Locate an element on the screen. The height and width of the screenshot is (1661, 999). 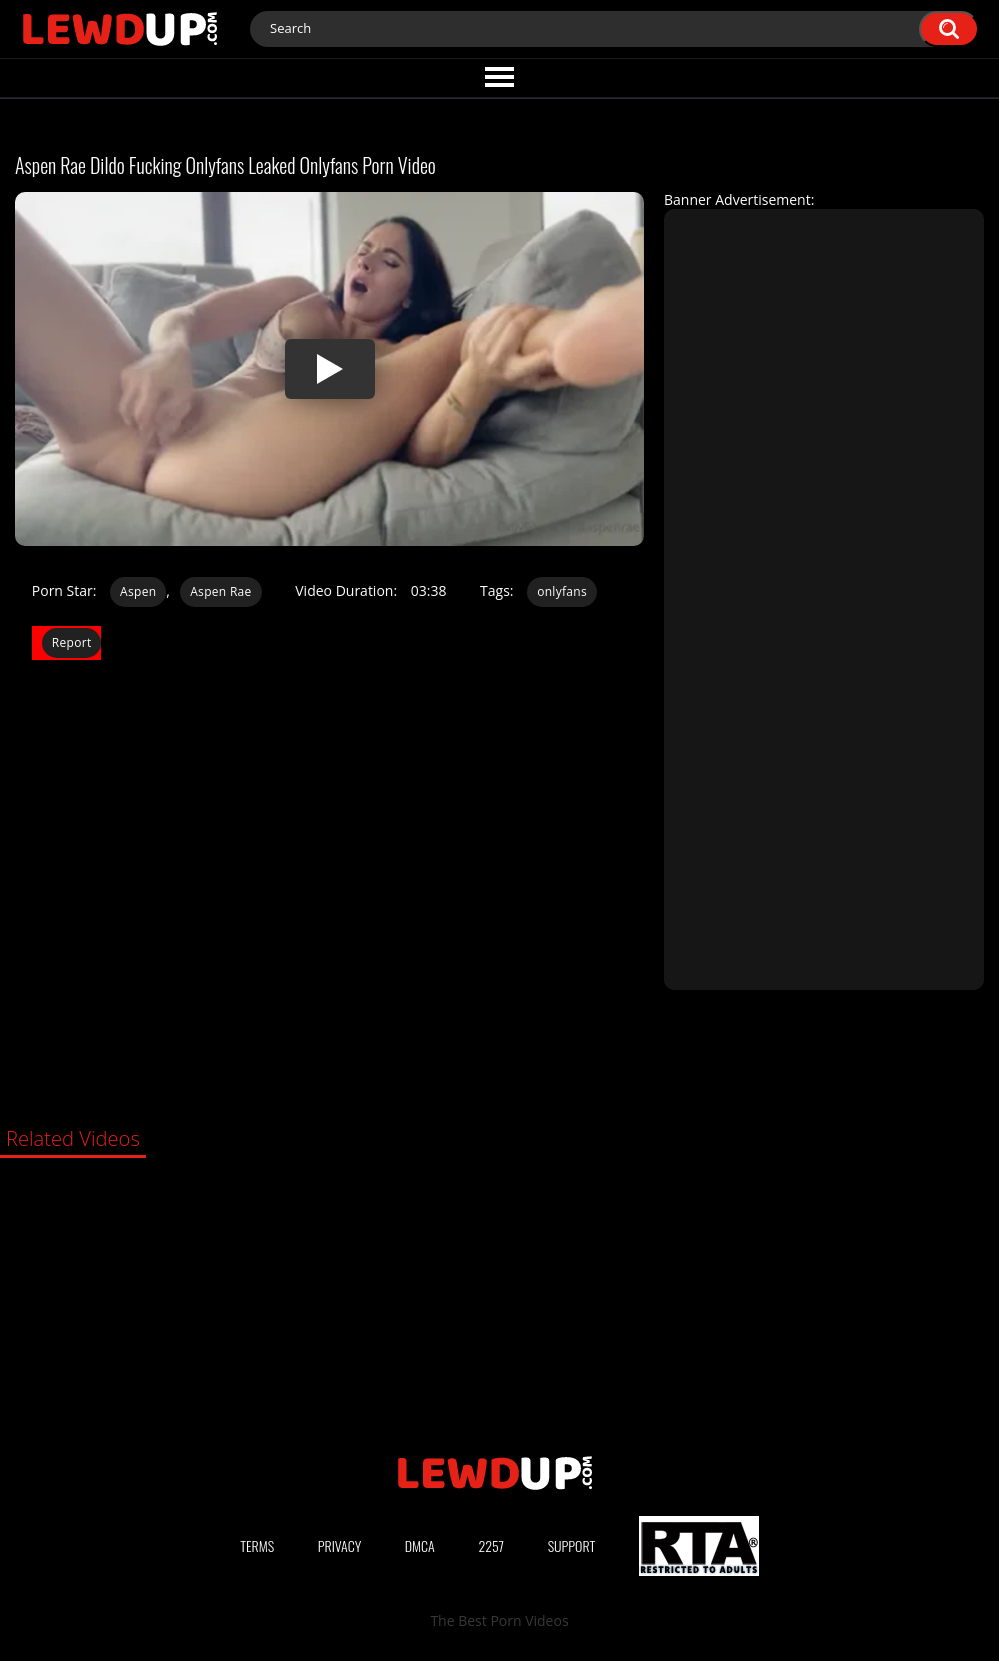
Aspen is located at coordinates (138, 591).